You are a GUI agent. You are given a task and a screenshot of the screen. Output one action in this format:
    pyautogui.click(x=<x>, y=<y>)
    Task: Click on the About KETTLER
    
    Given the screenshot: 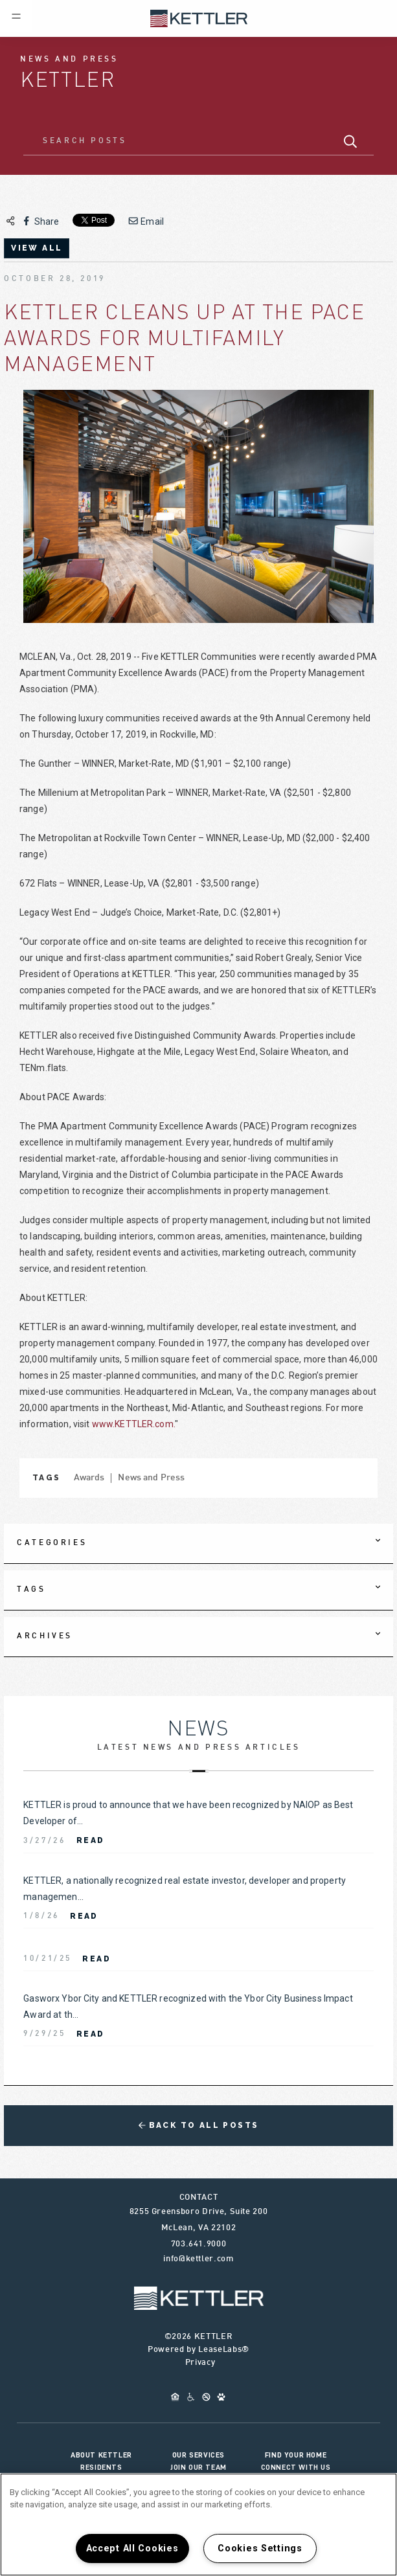 What is the action you would take?
    pyautogui.click(x=101, y=2455)
    